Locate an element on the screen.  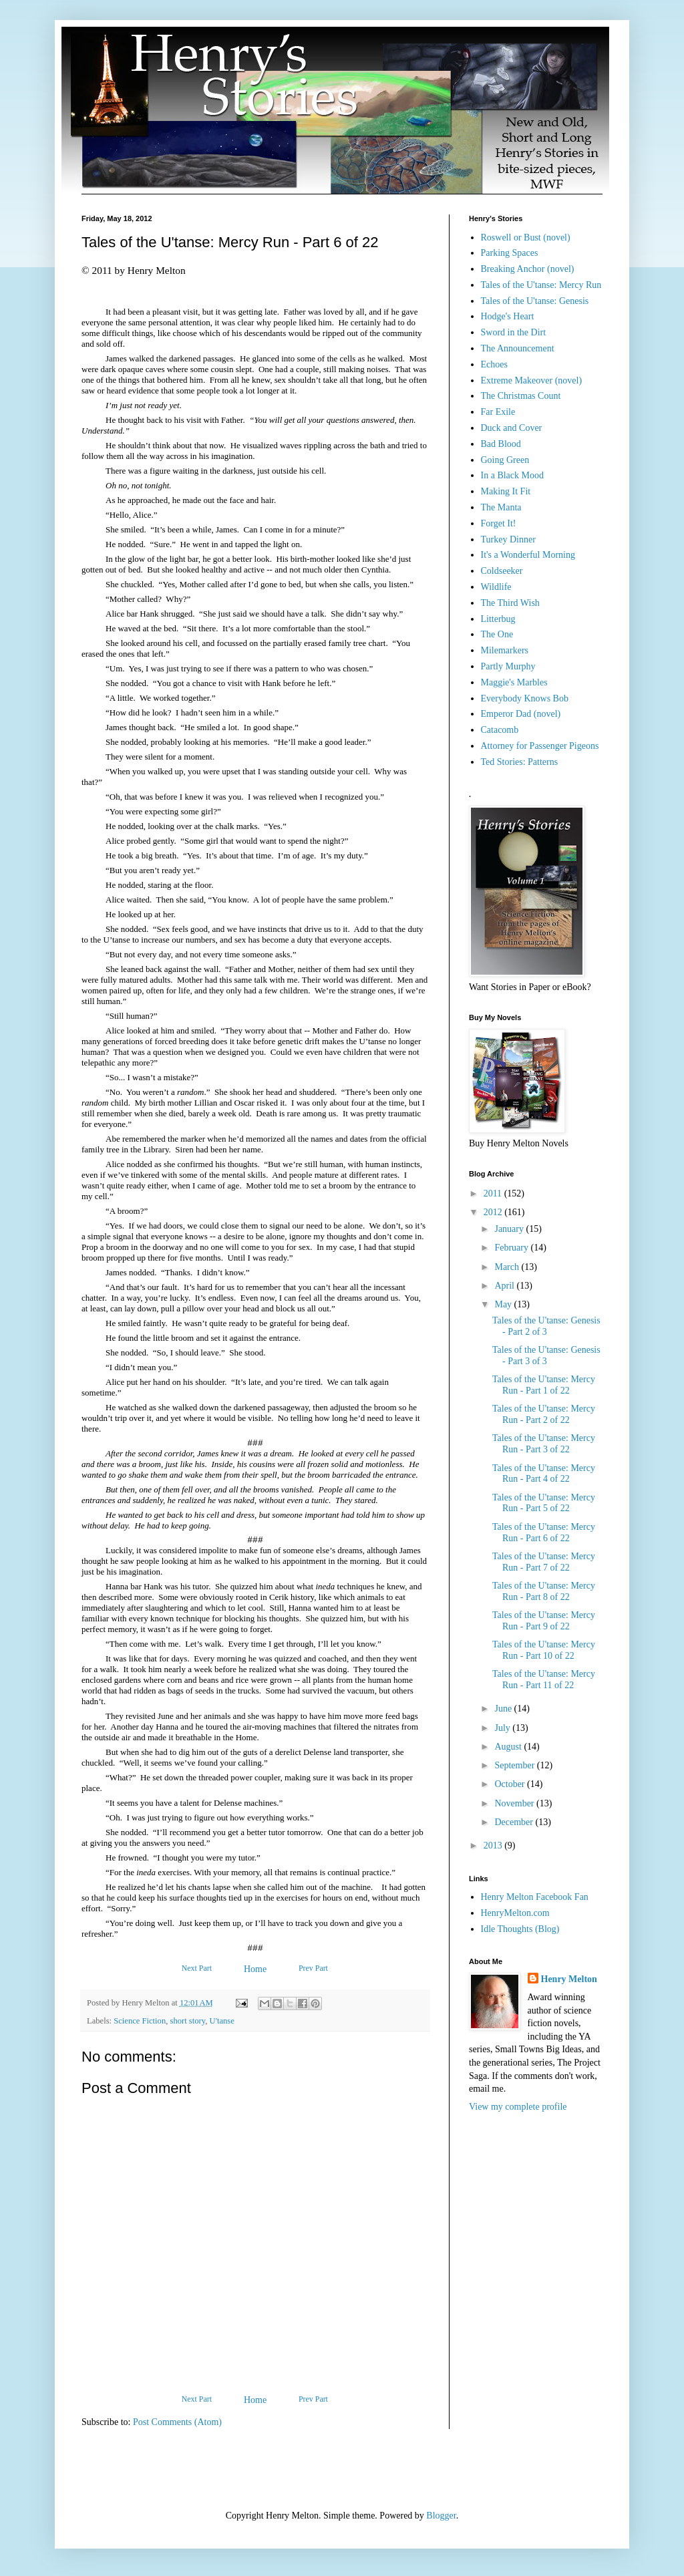
Making It Fit is located at coordinates (506, 491).